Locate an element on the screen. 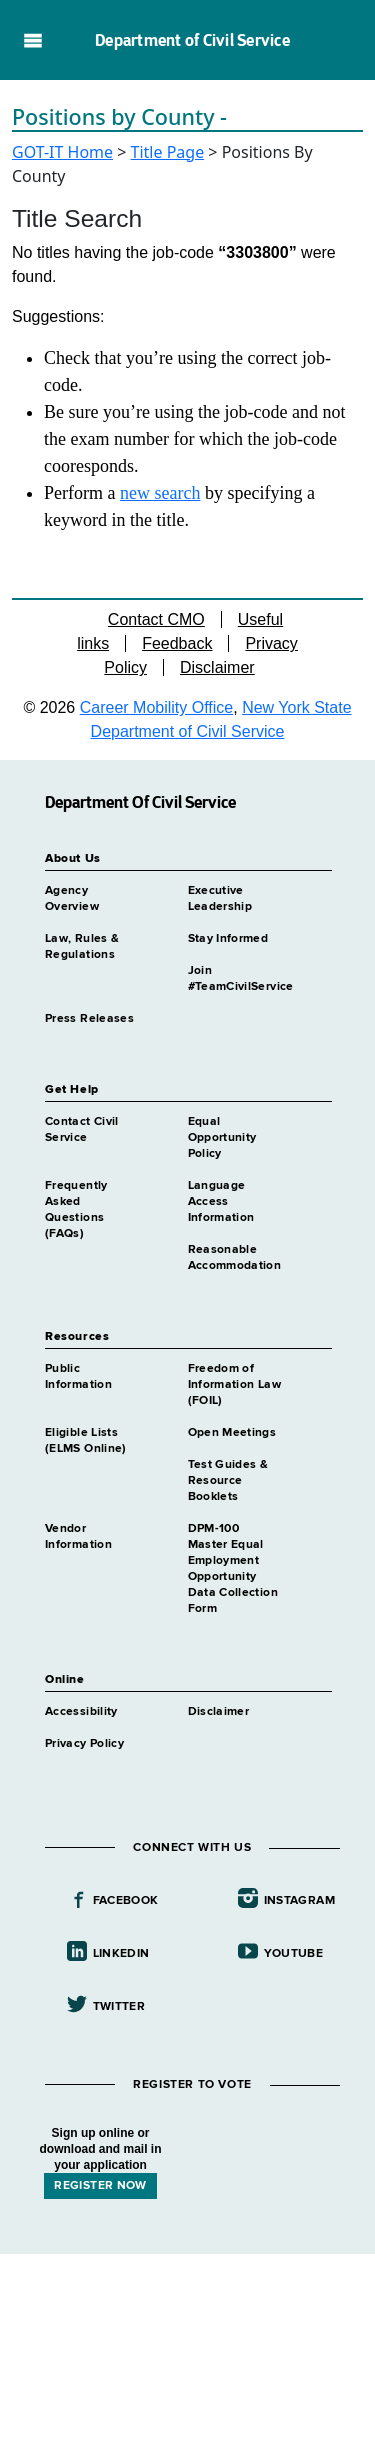 Image resolution: width=375 pixels, height=2460 pixels. Equal Opportunity Policy is located at coordinates (222, 1138).